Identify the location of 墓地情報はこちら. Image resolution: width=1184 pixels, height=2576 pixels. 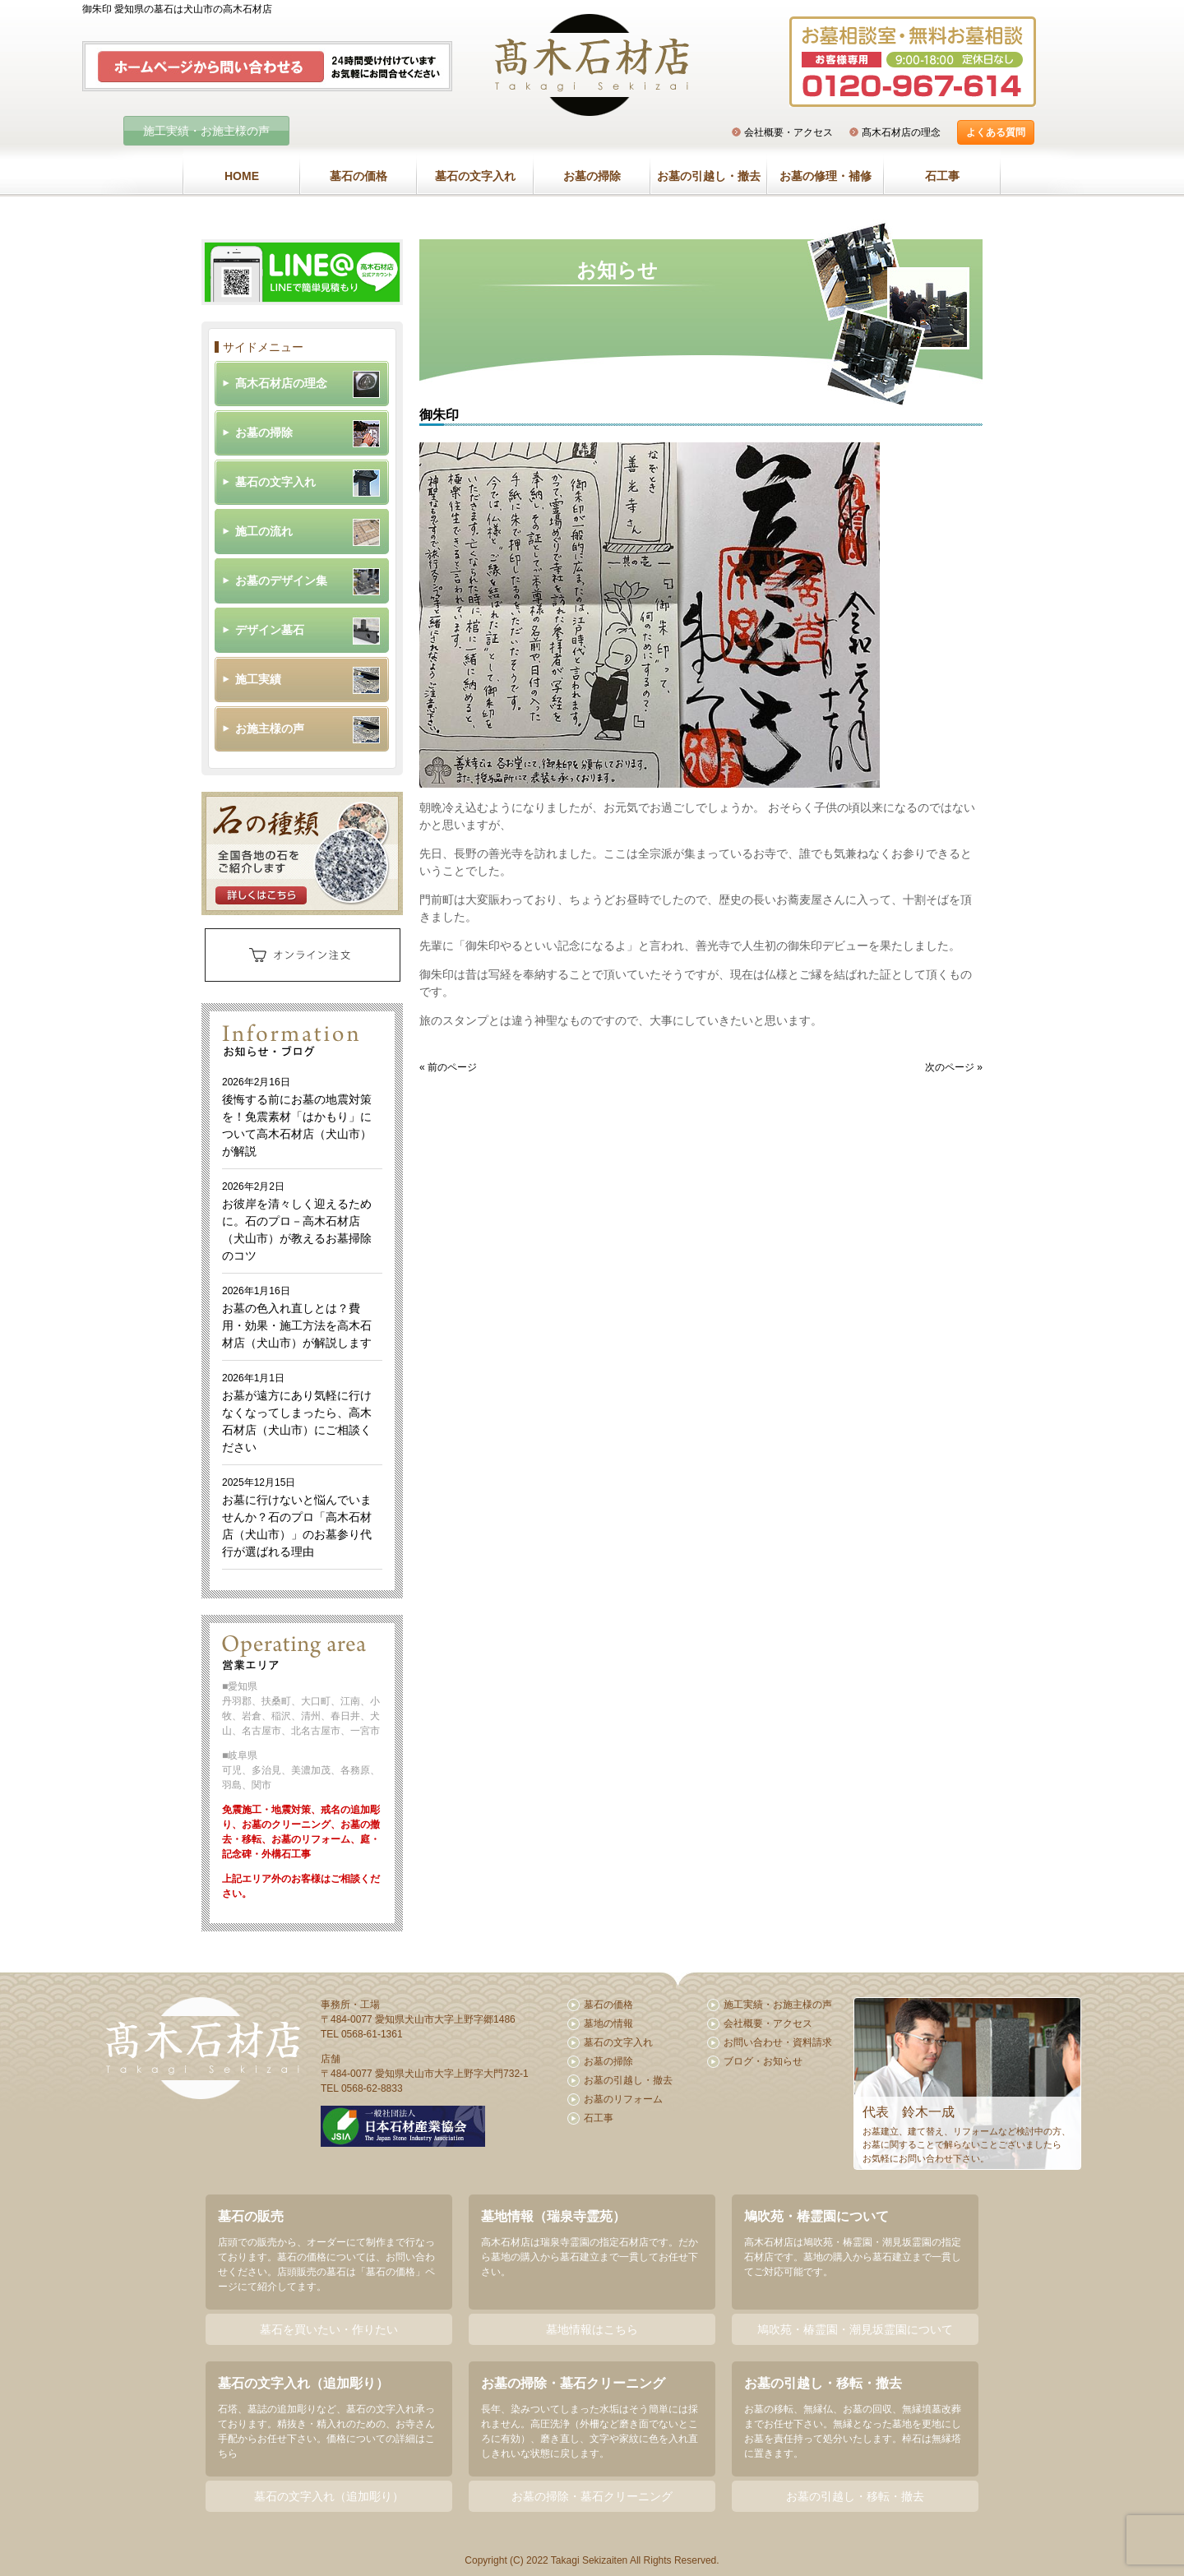
(592, 2329).